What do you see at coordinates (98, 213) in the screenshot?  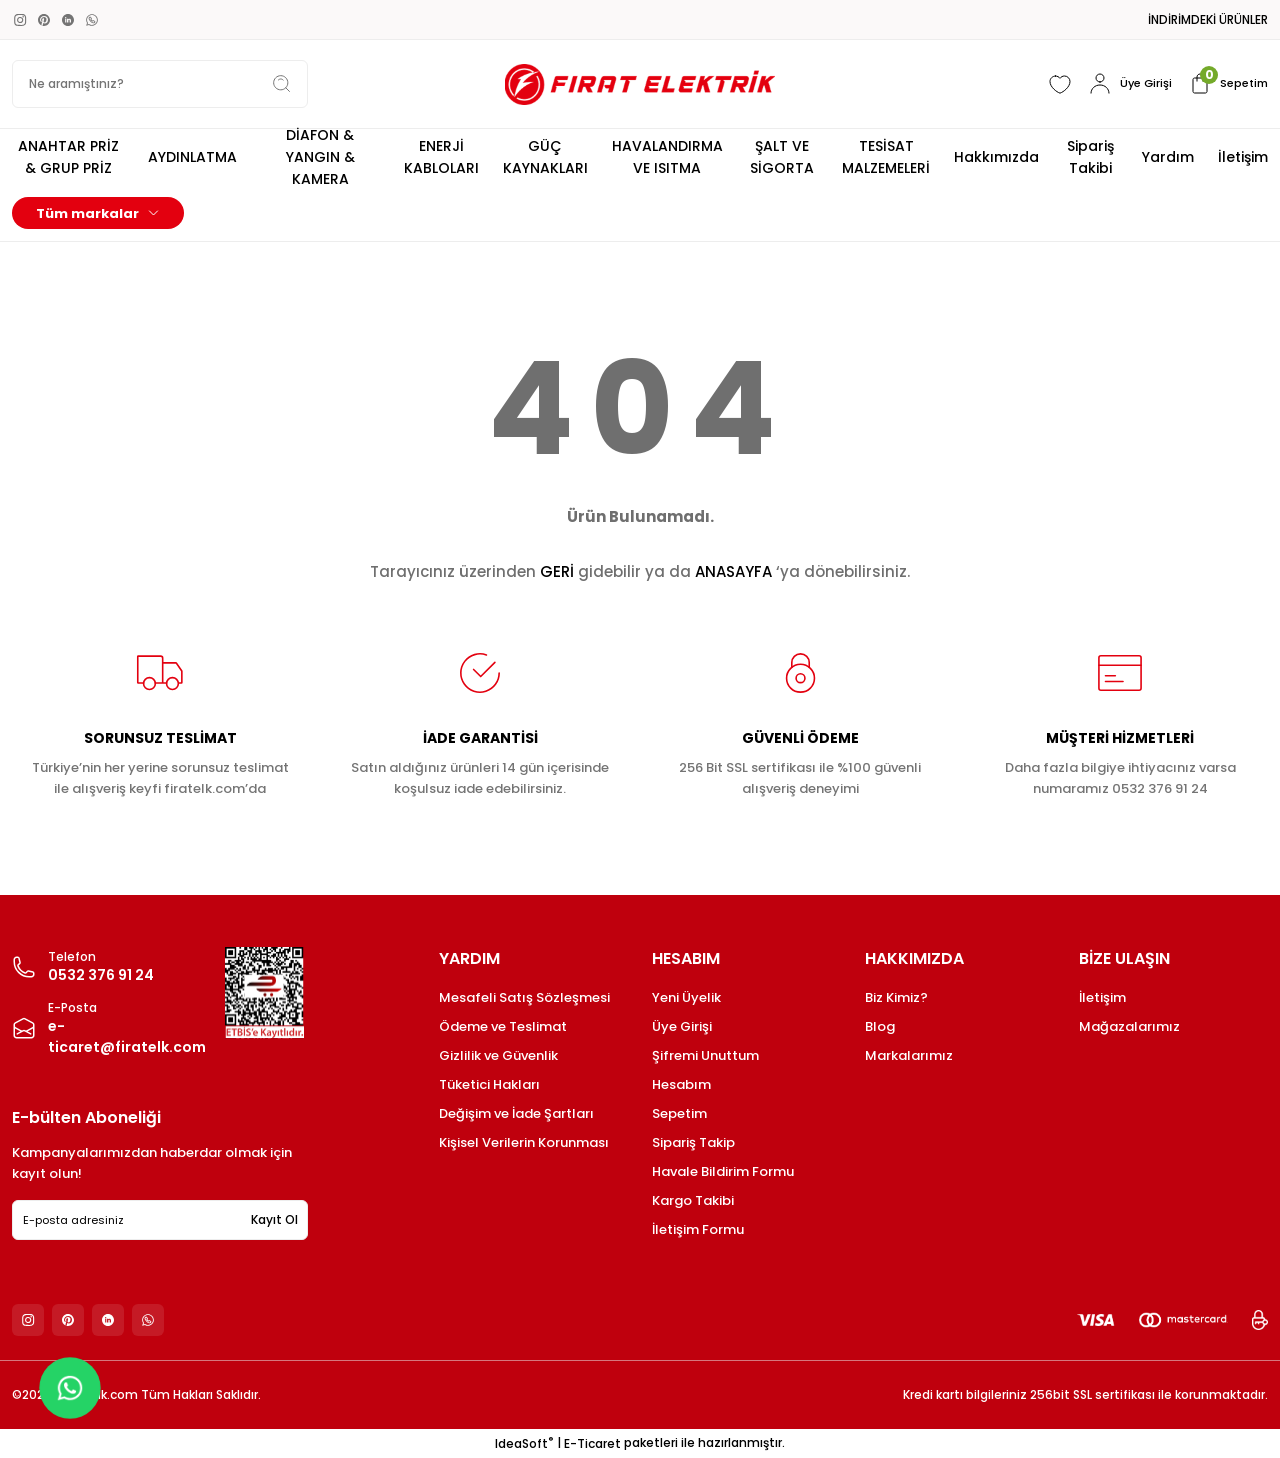 I see `[Navigation]` at bounding box center [98, 213].